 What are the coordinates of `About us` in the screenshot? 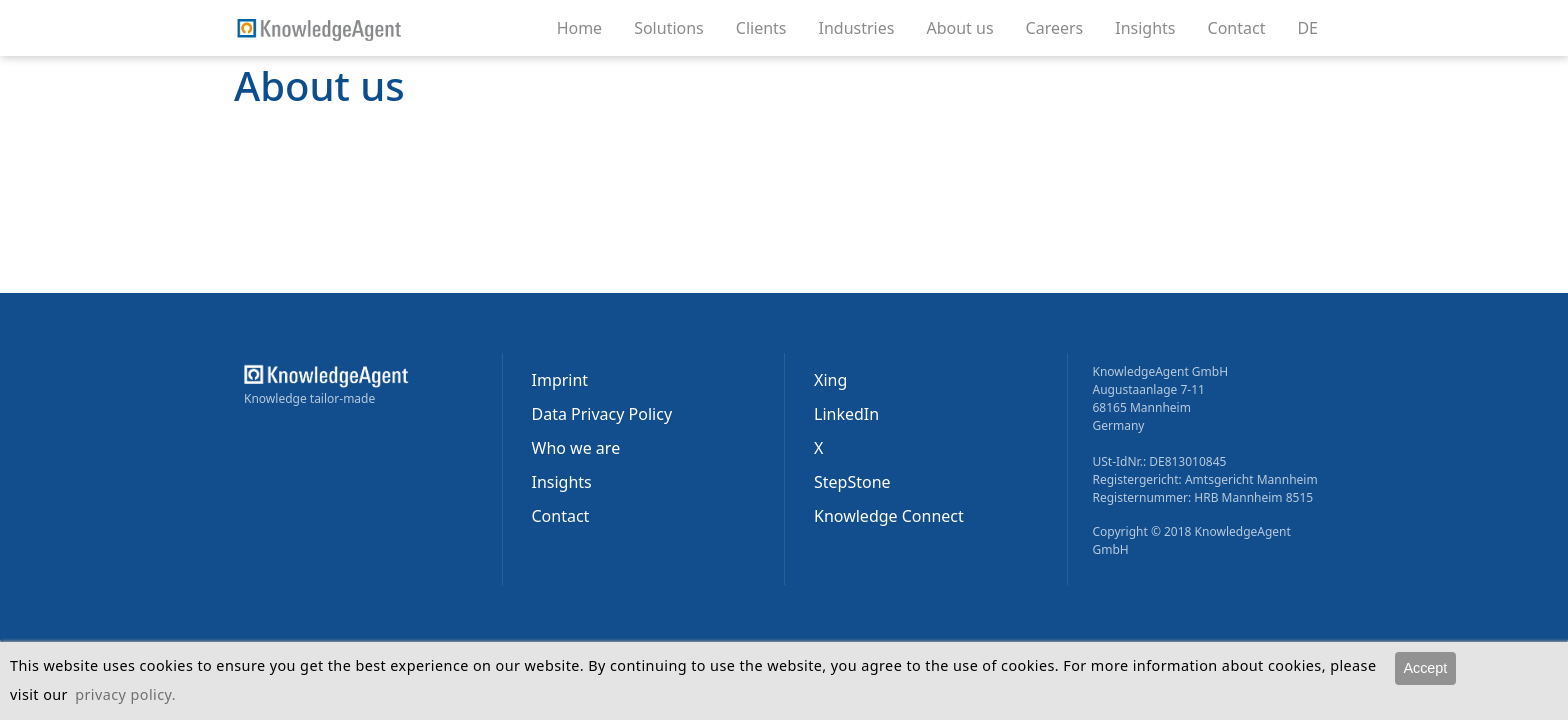 It's located at (967, 27).